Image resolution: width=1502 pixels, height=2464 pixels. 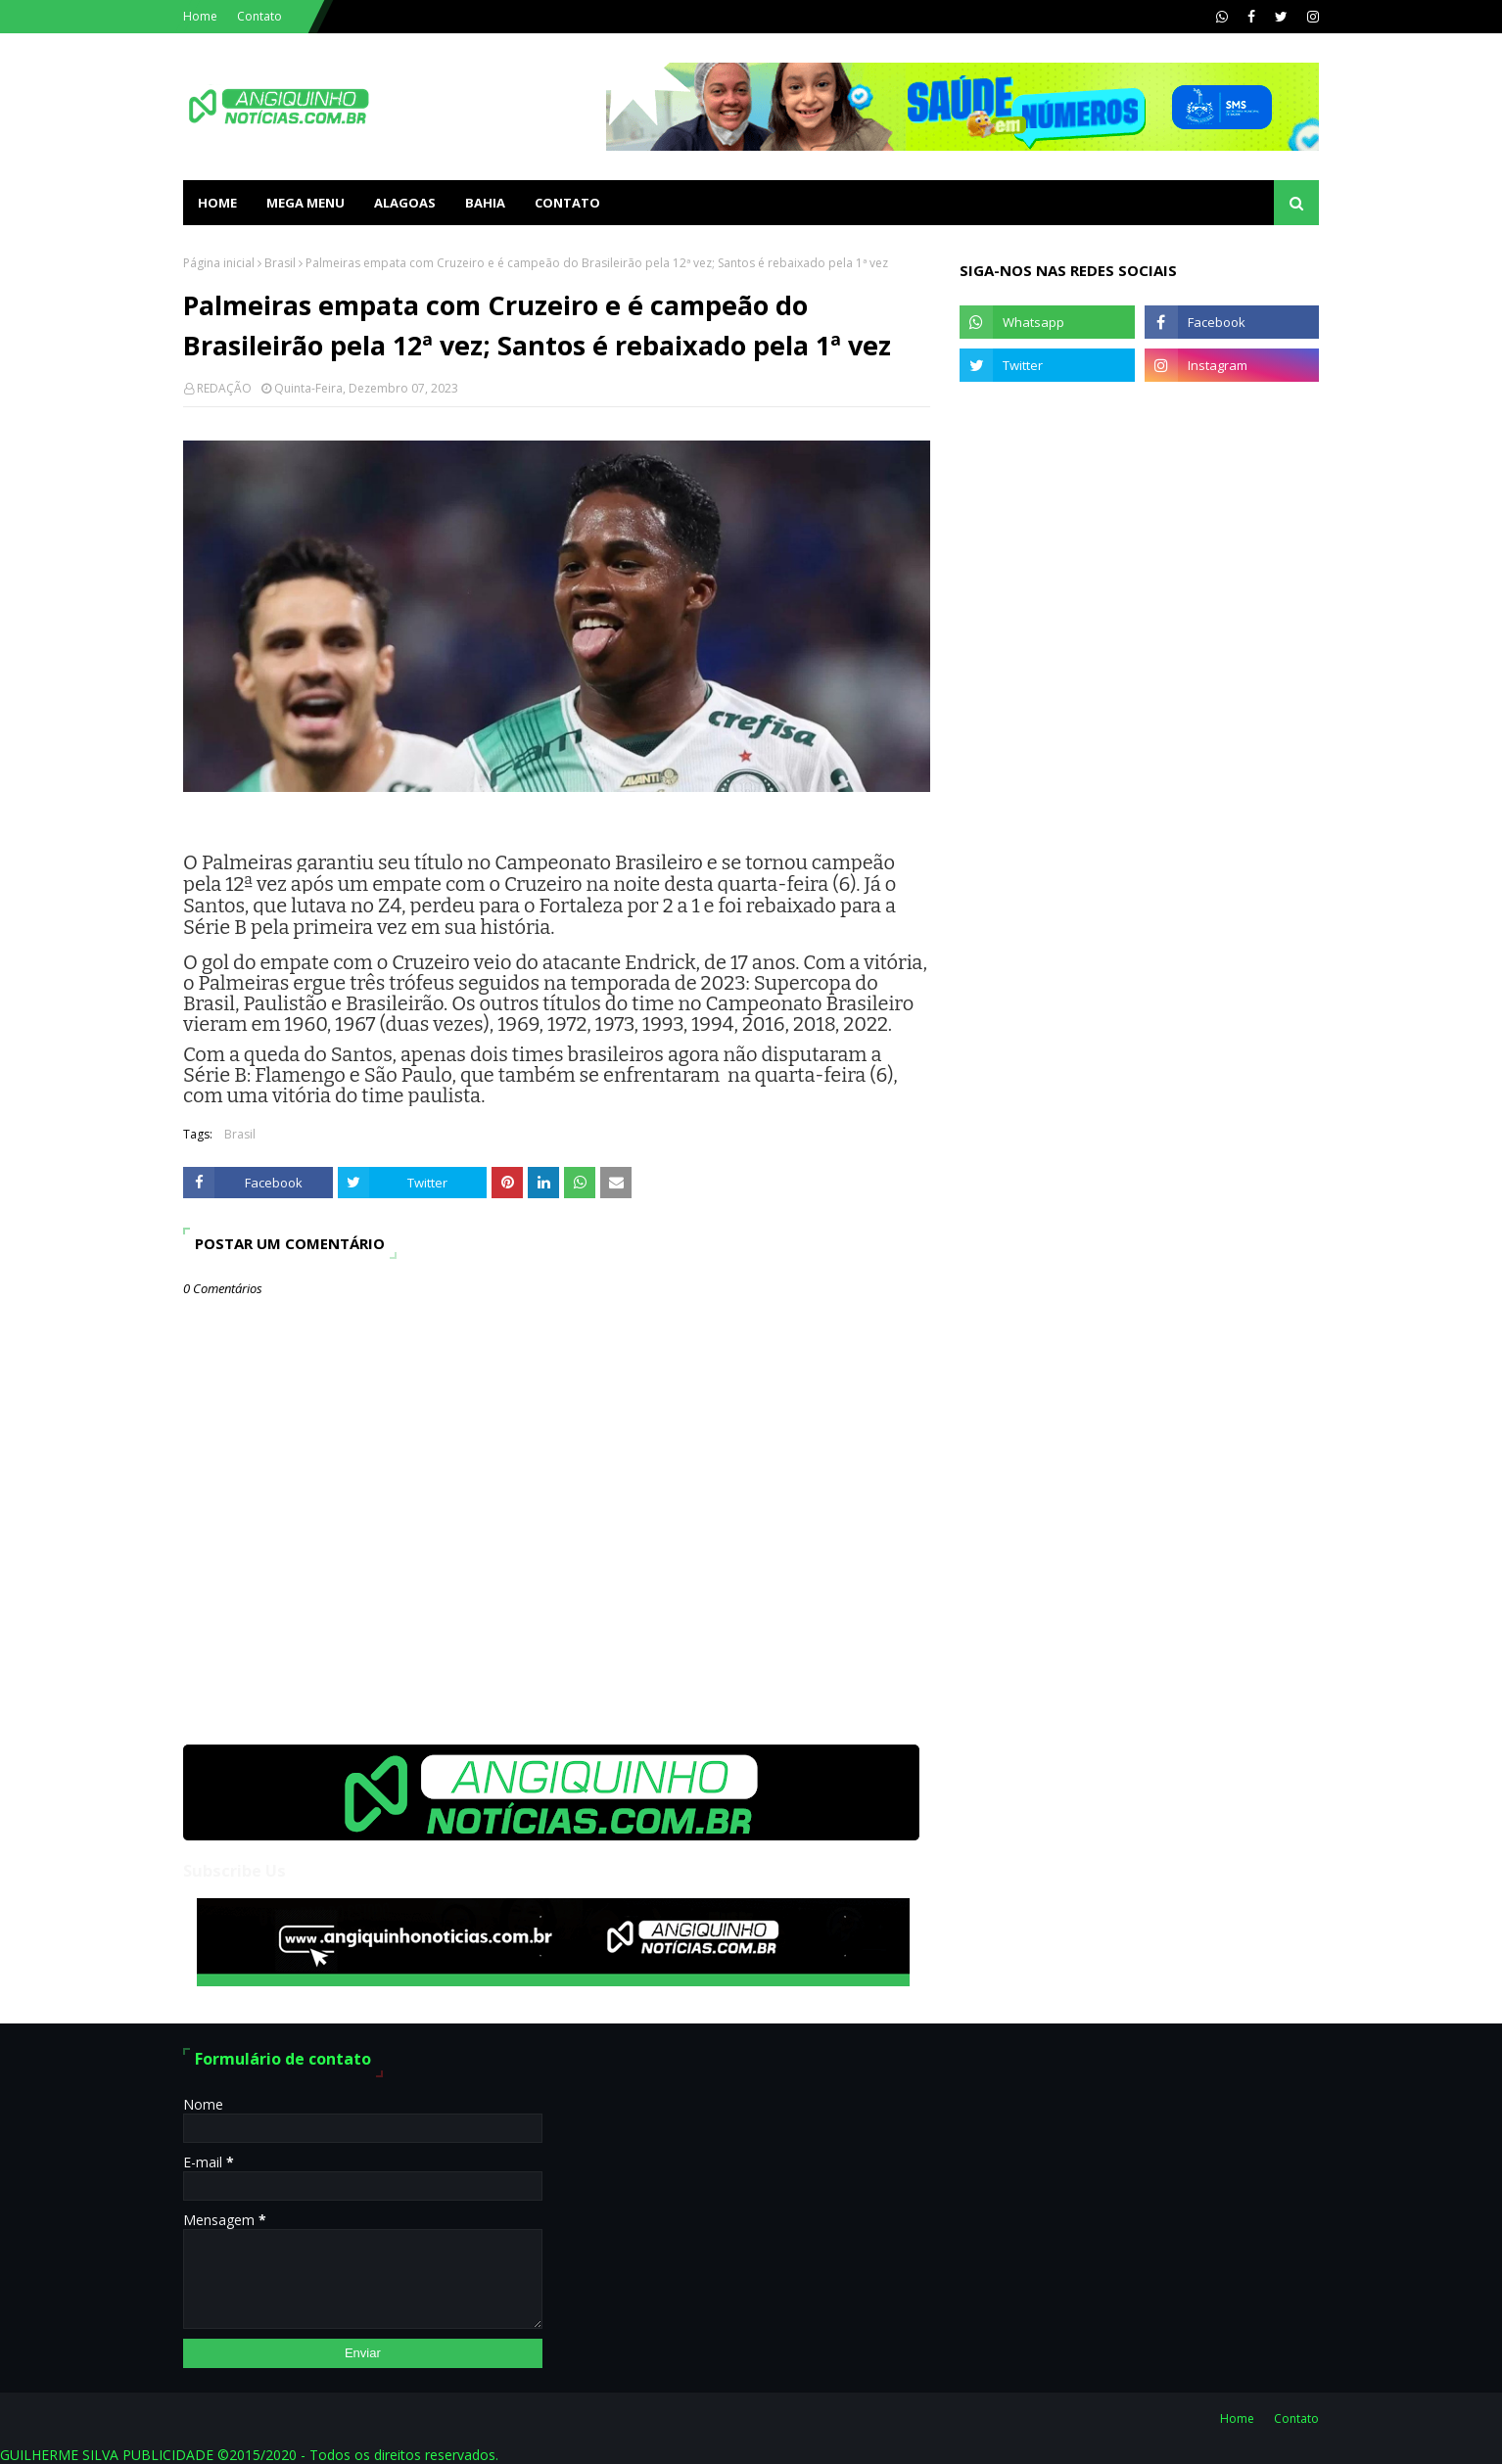 What do you see at coordinates (224, 388) in the screenshot?
I see `REDAÇÃO` at bounding box center [224, 388].